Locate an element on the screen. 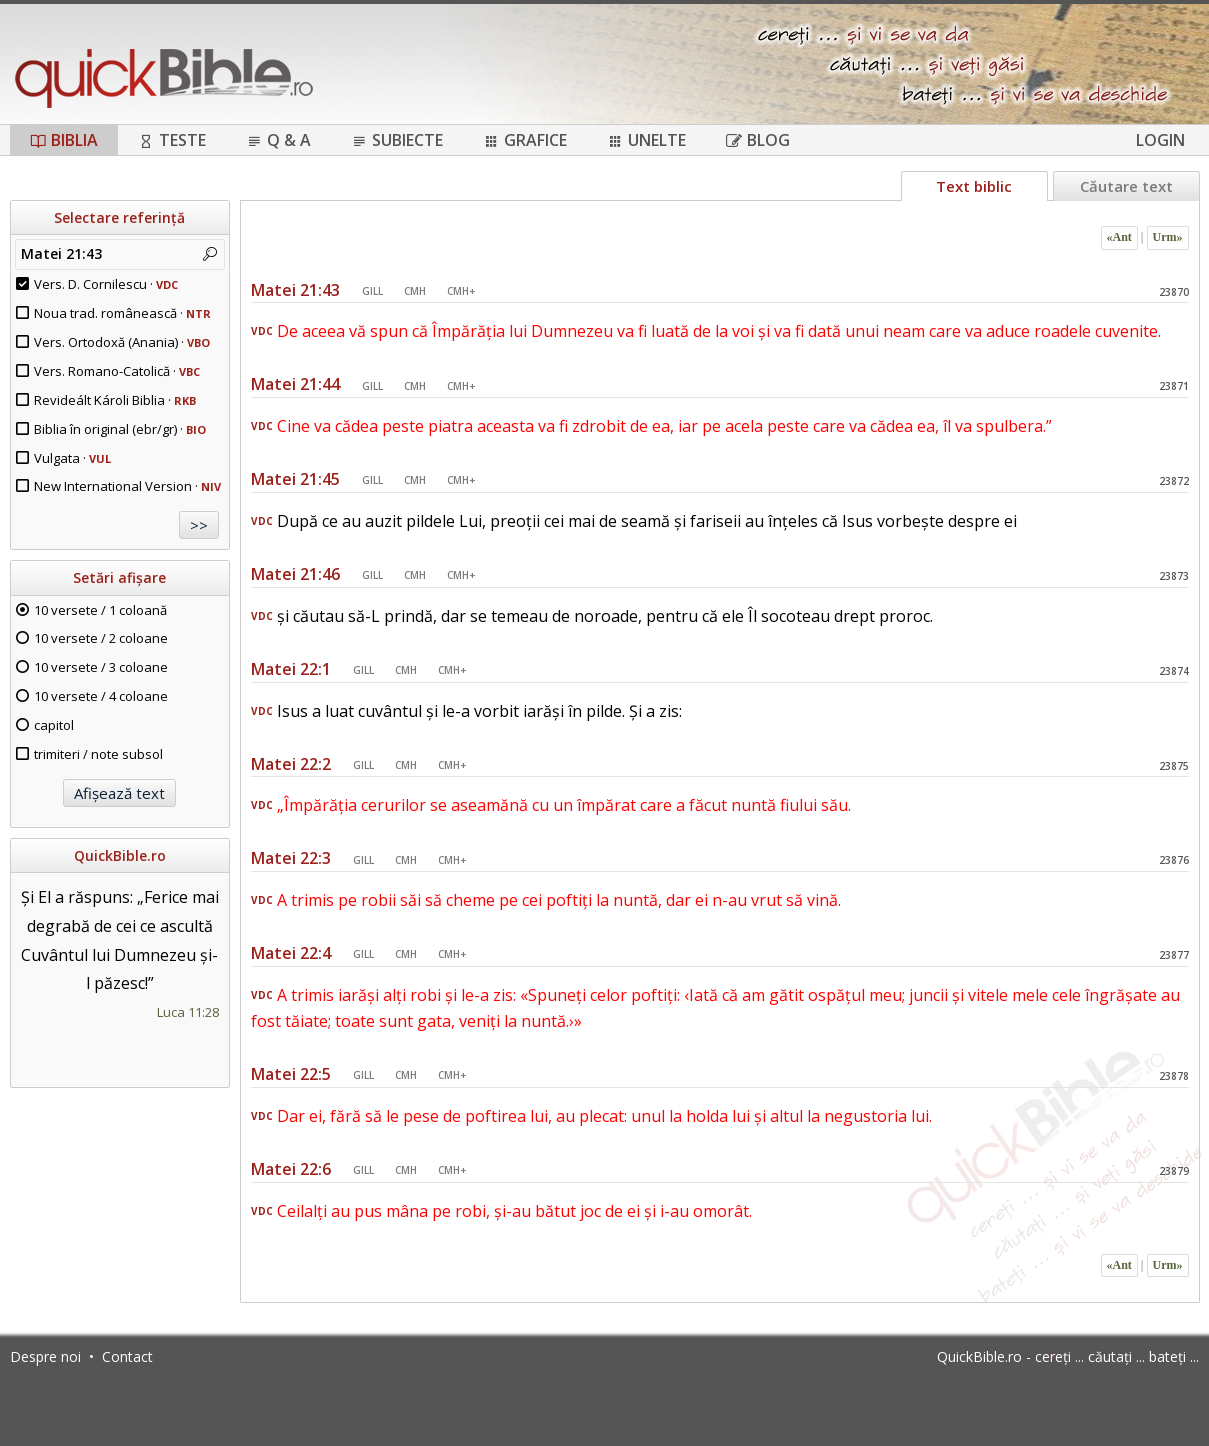  Vers. Ortodoxă (Anania) · is located at coordinates (122, 342).